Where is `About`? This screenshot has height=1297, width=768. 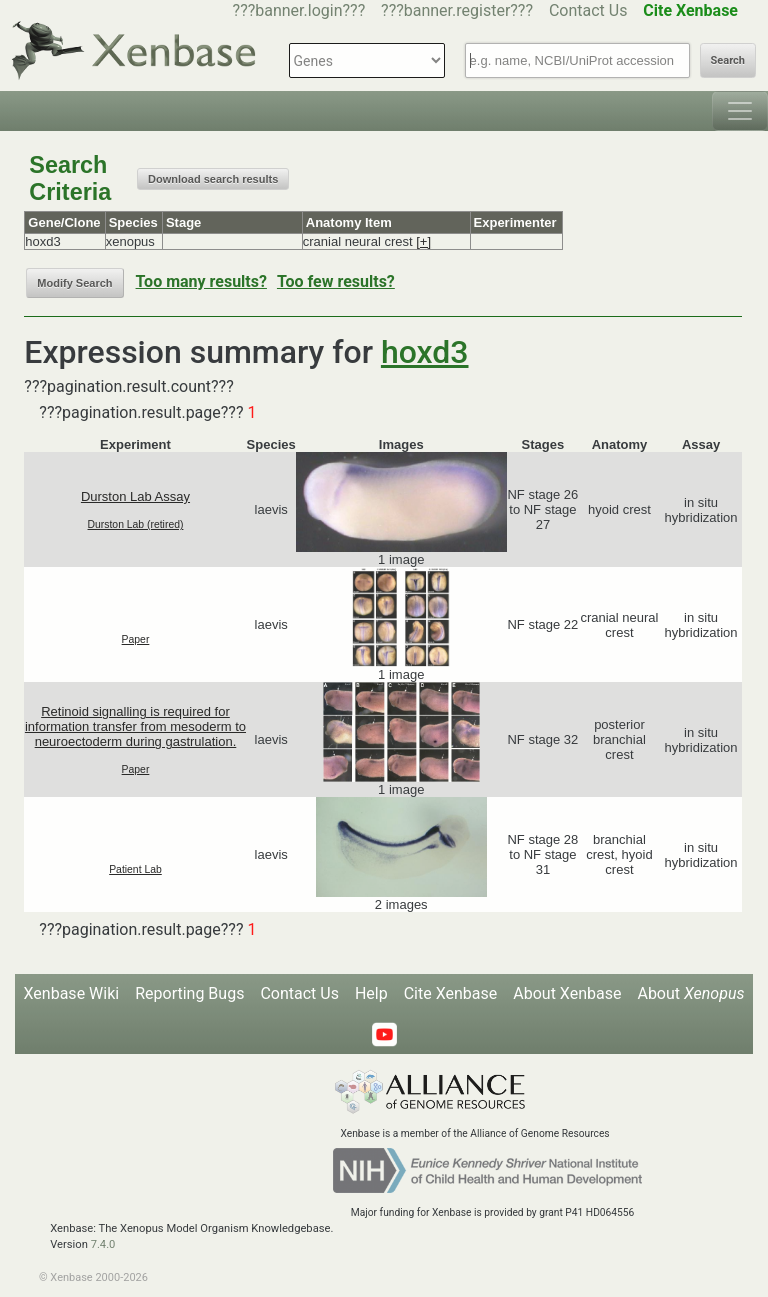 About is located at coordinates (690, 993).